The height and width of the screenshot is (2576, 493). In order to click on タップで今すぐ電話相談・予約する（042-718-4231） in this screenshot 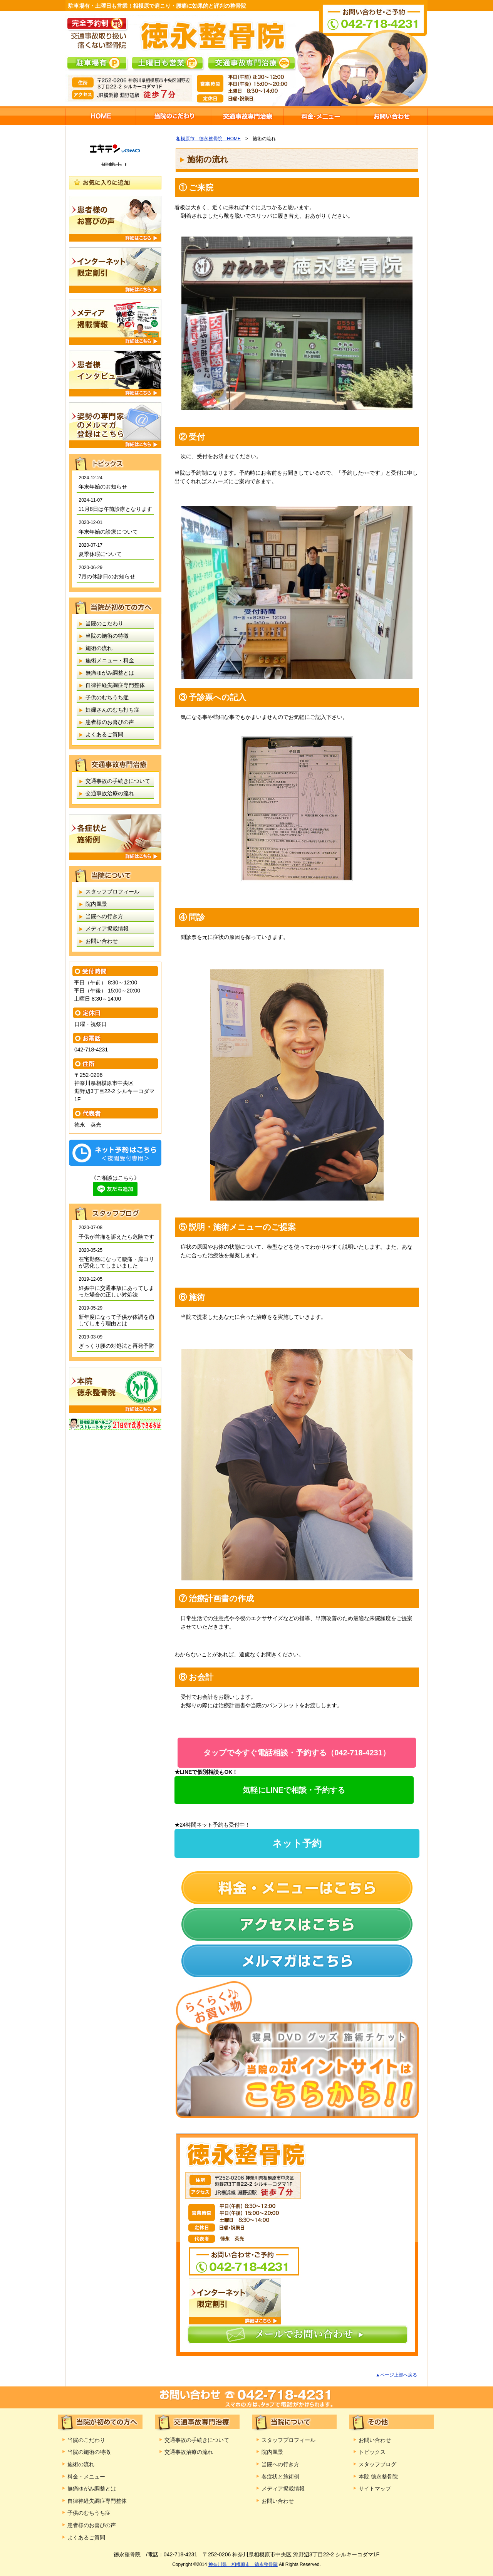, I will do `click(296, 1752)`.